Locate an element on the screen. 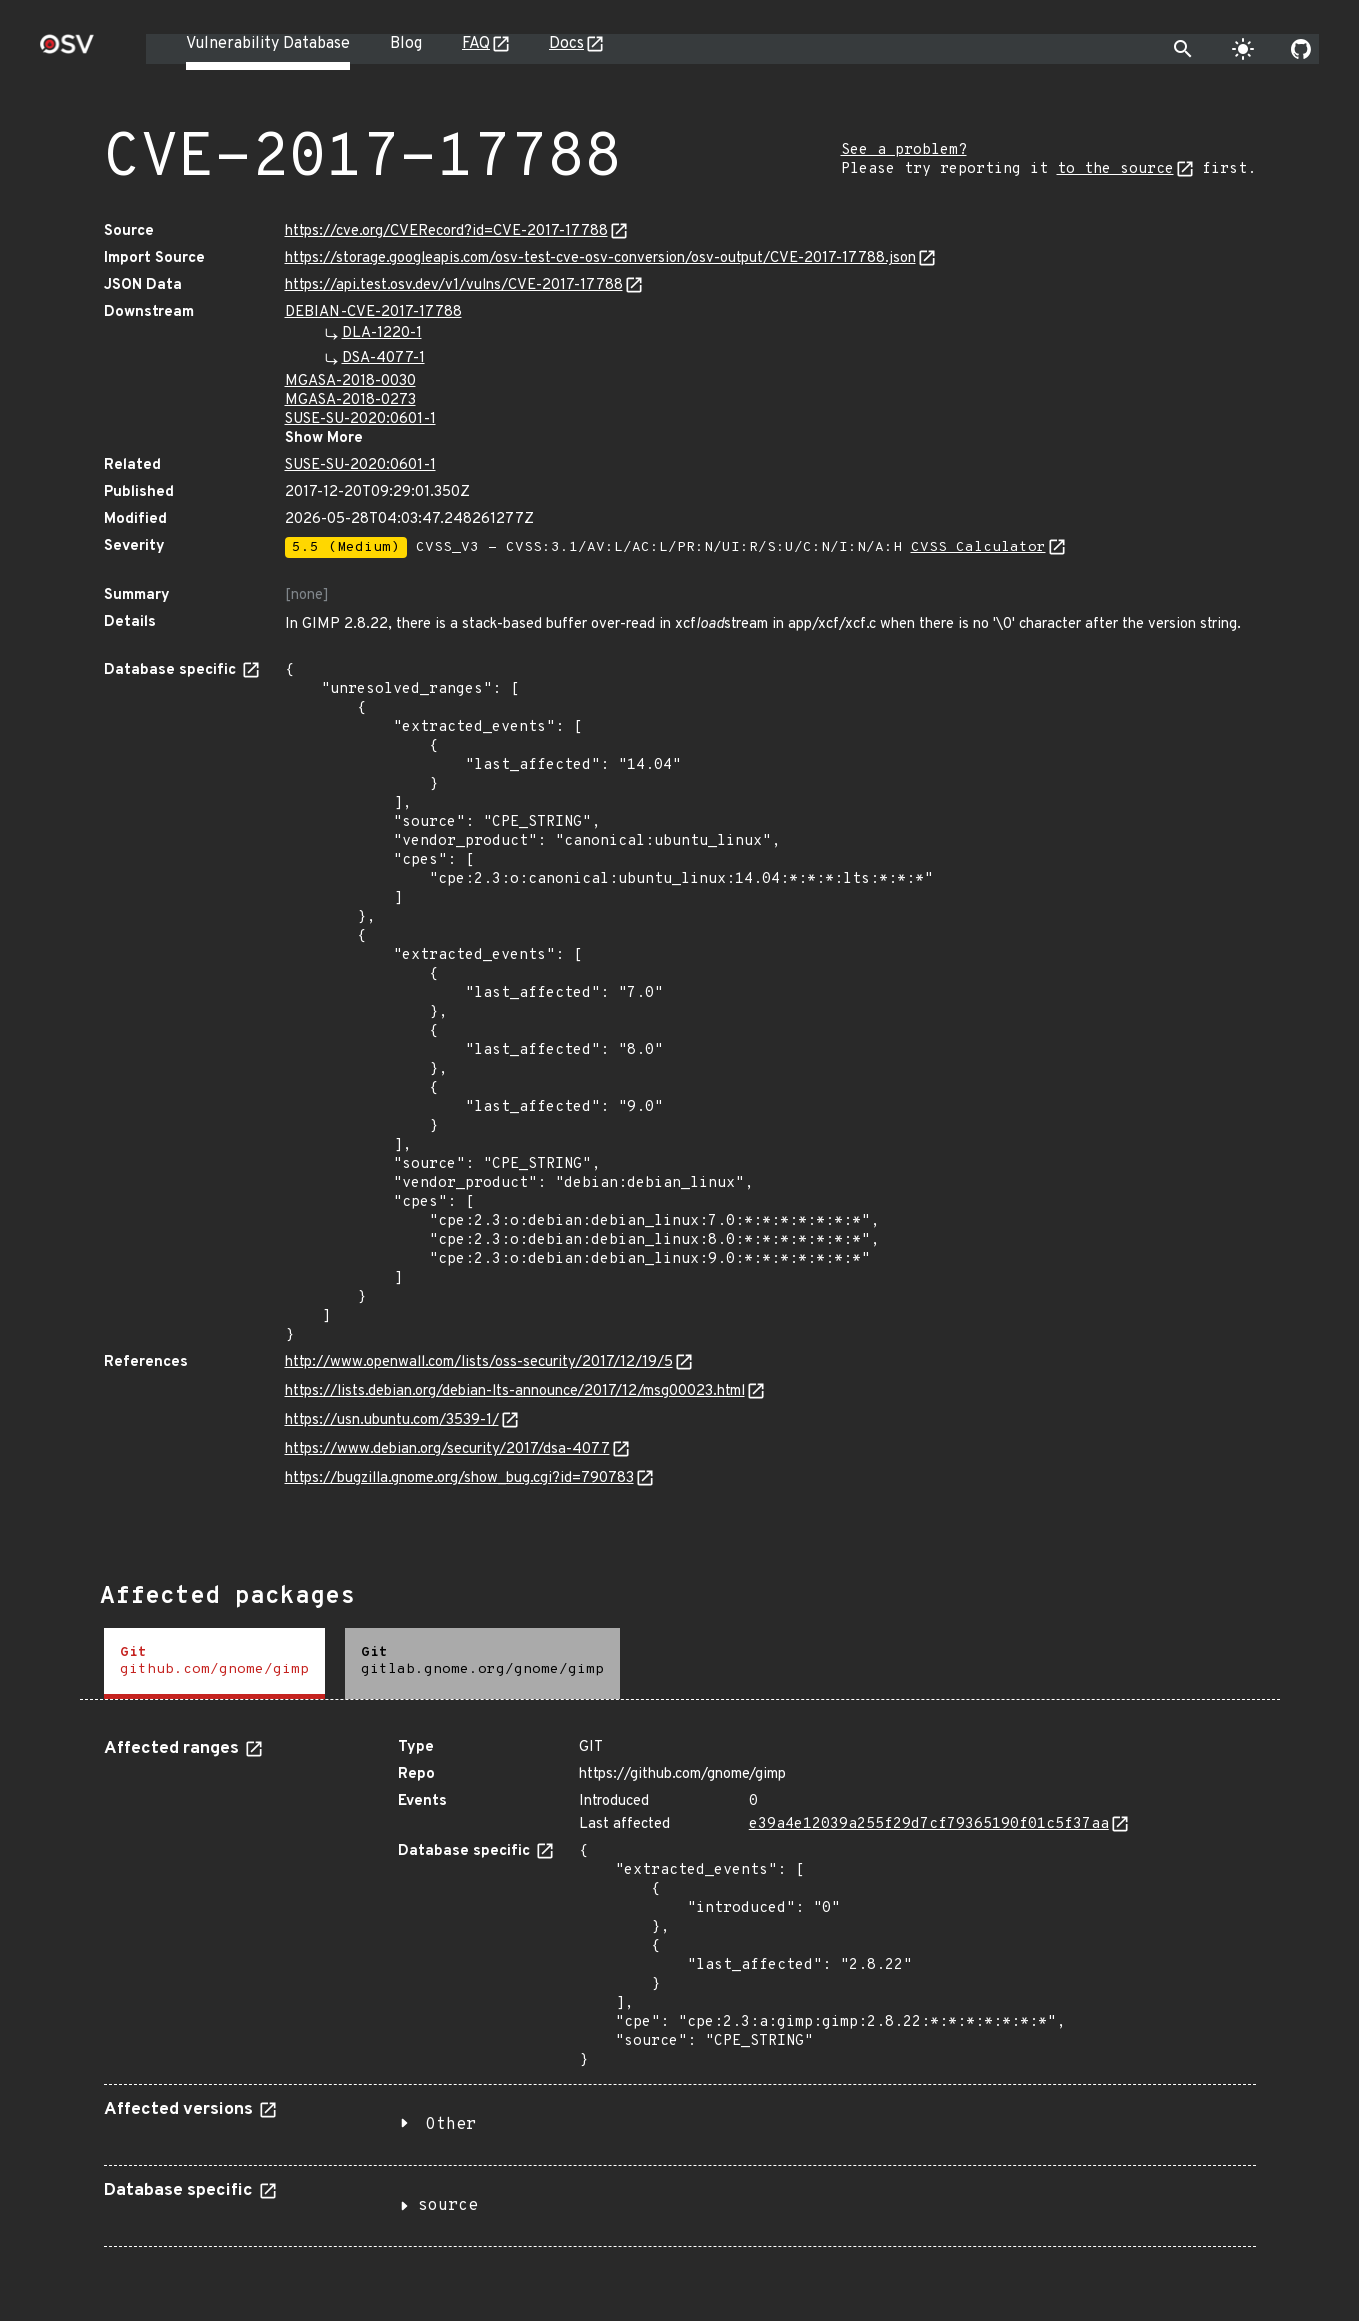  Vulnerability Database is located at coordinates (268, 44).